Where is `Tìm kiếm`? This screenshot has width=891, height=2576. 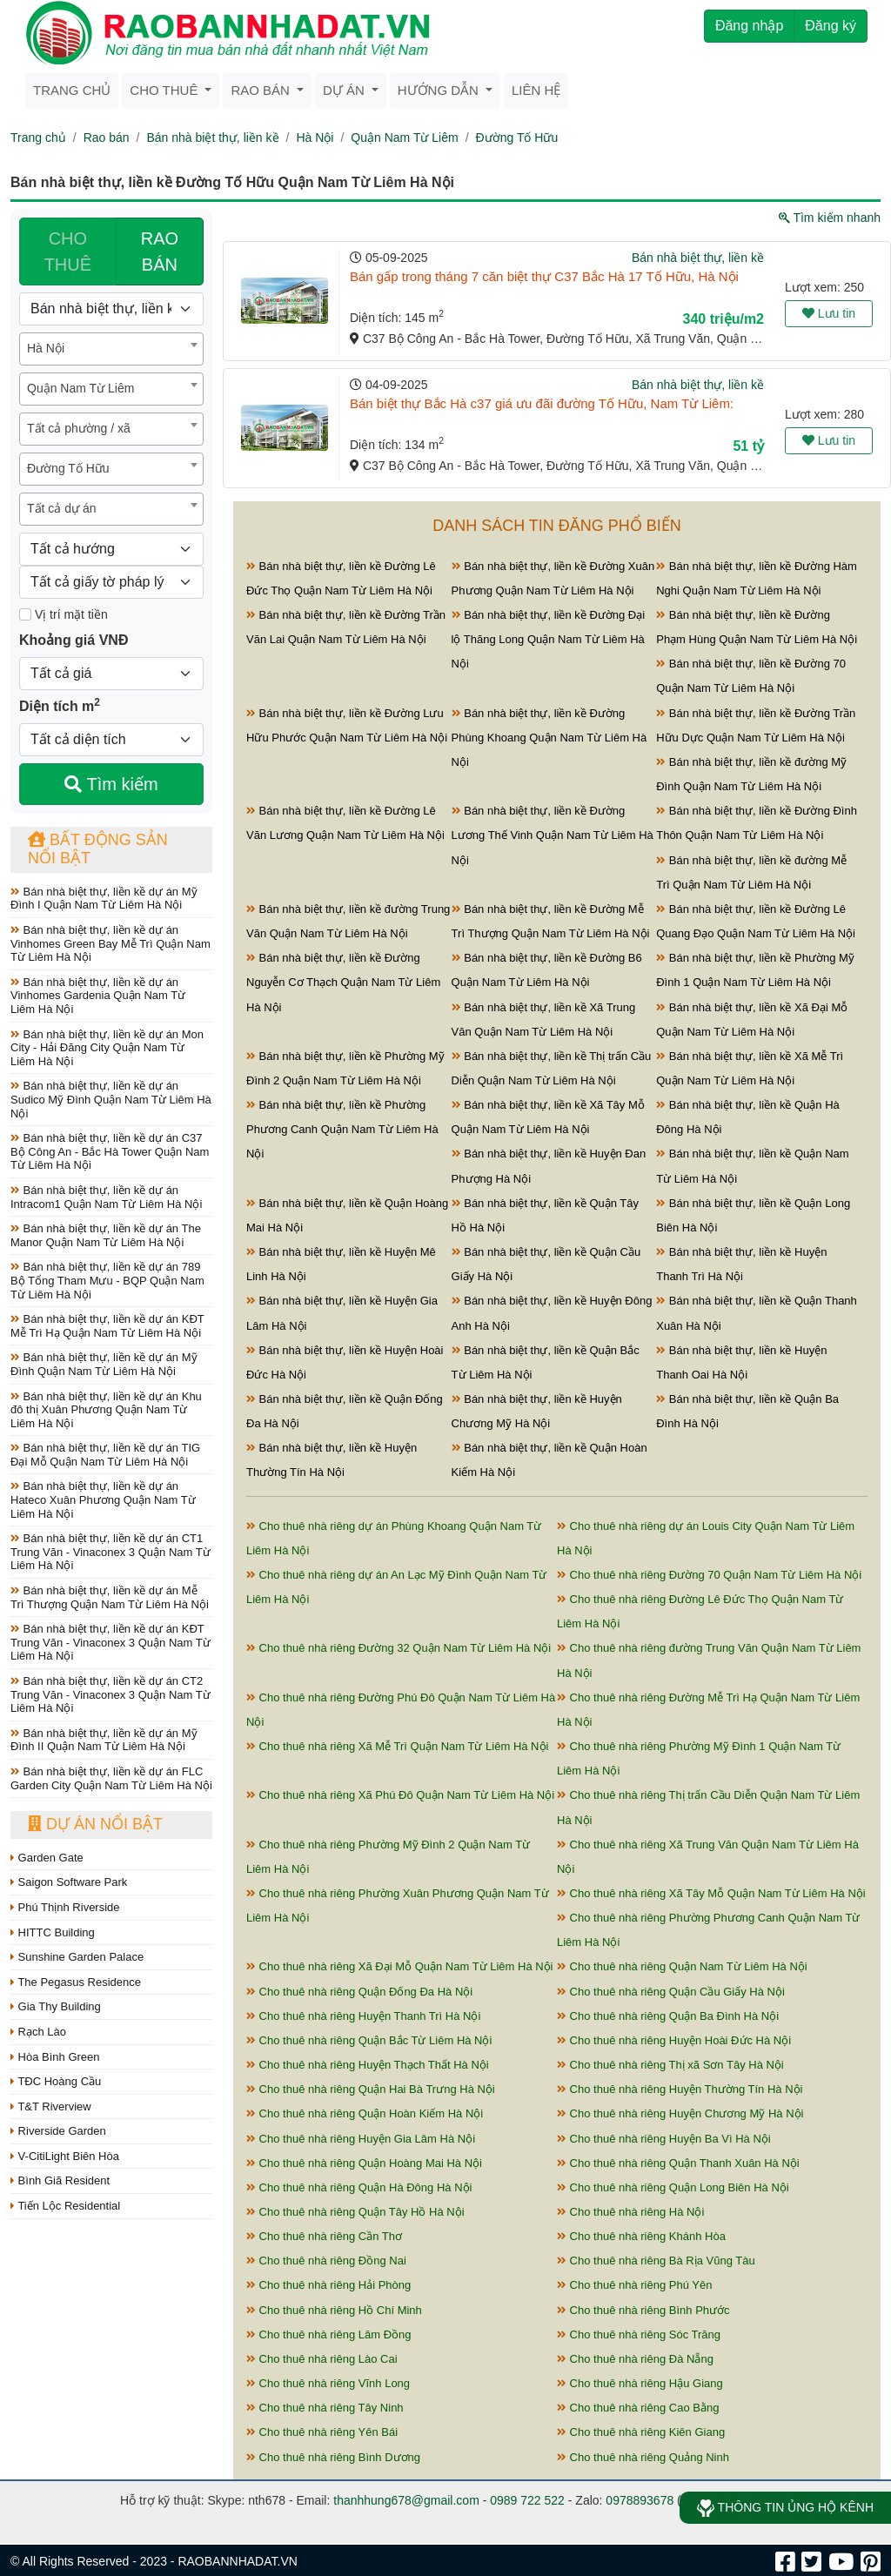 Tìm kiếm is located at coordinates (110, 784).